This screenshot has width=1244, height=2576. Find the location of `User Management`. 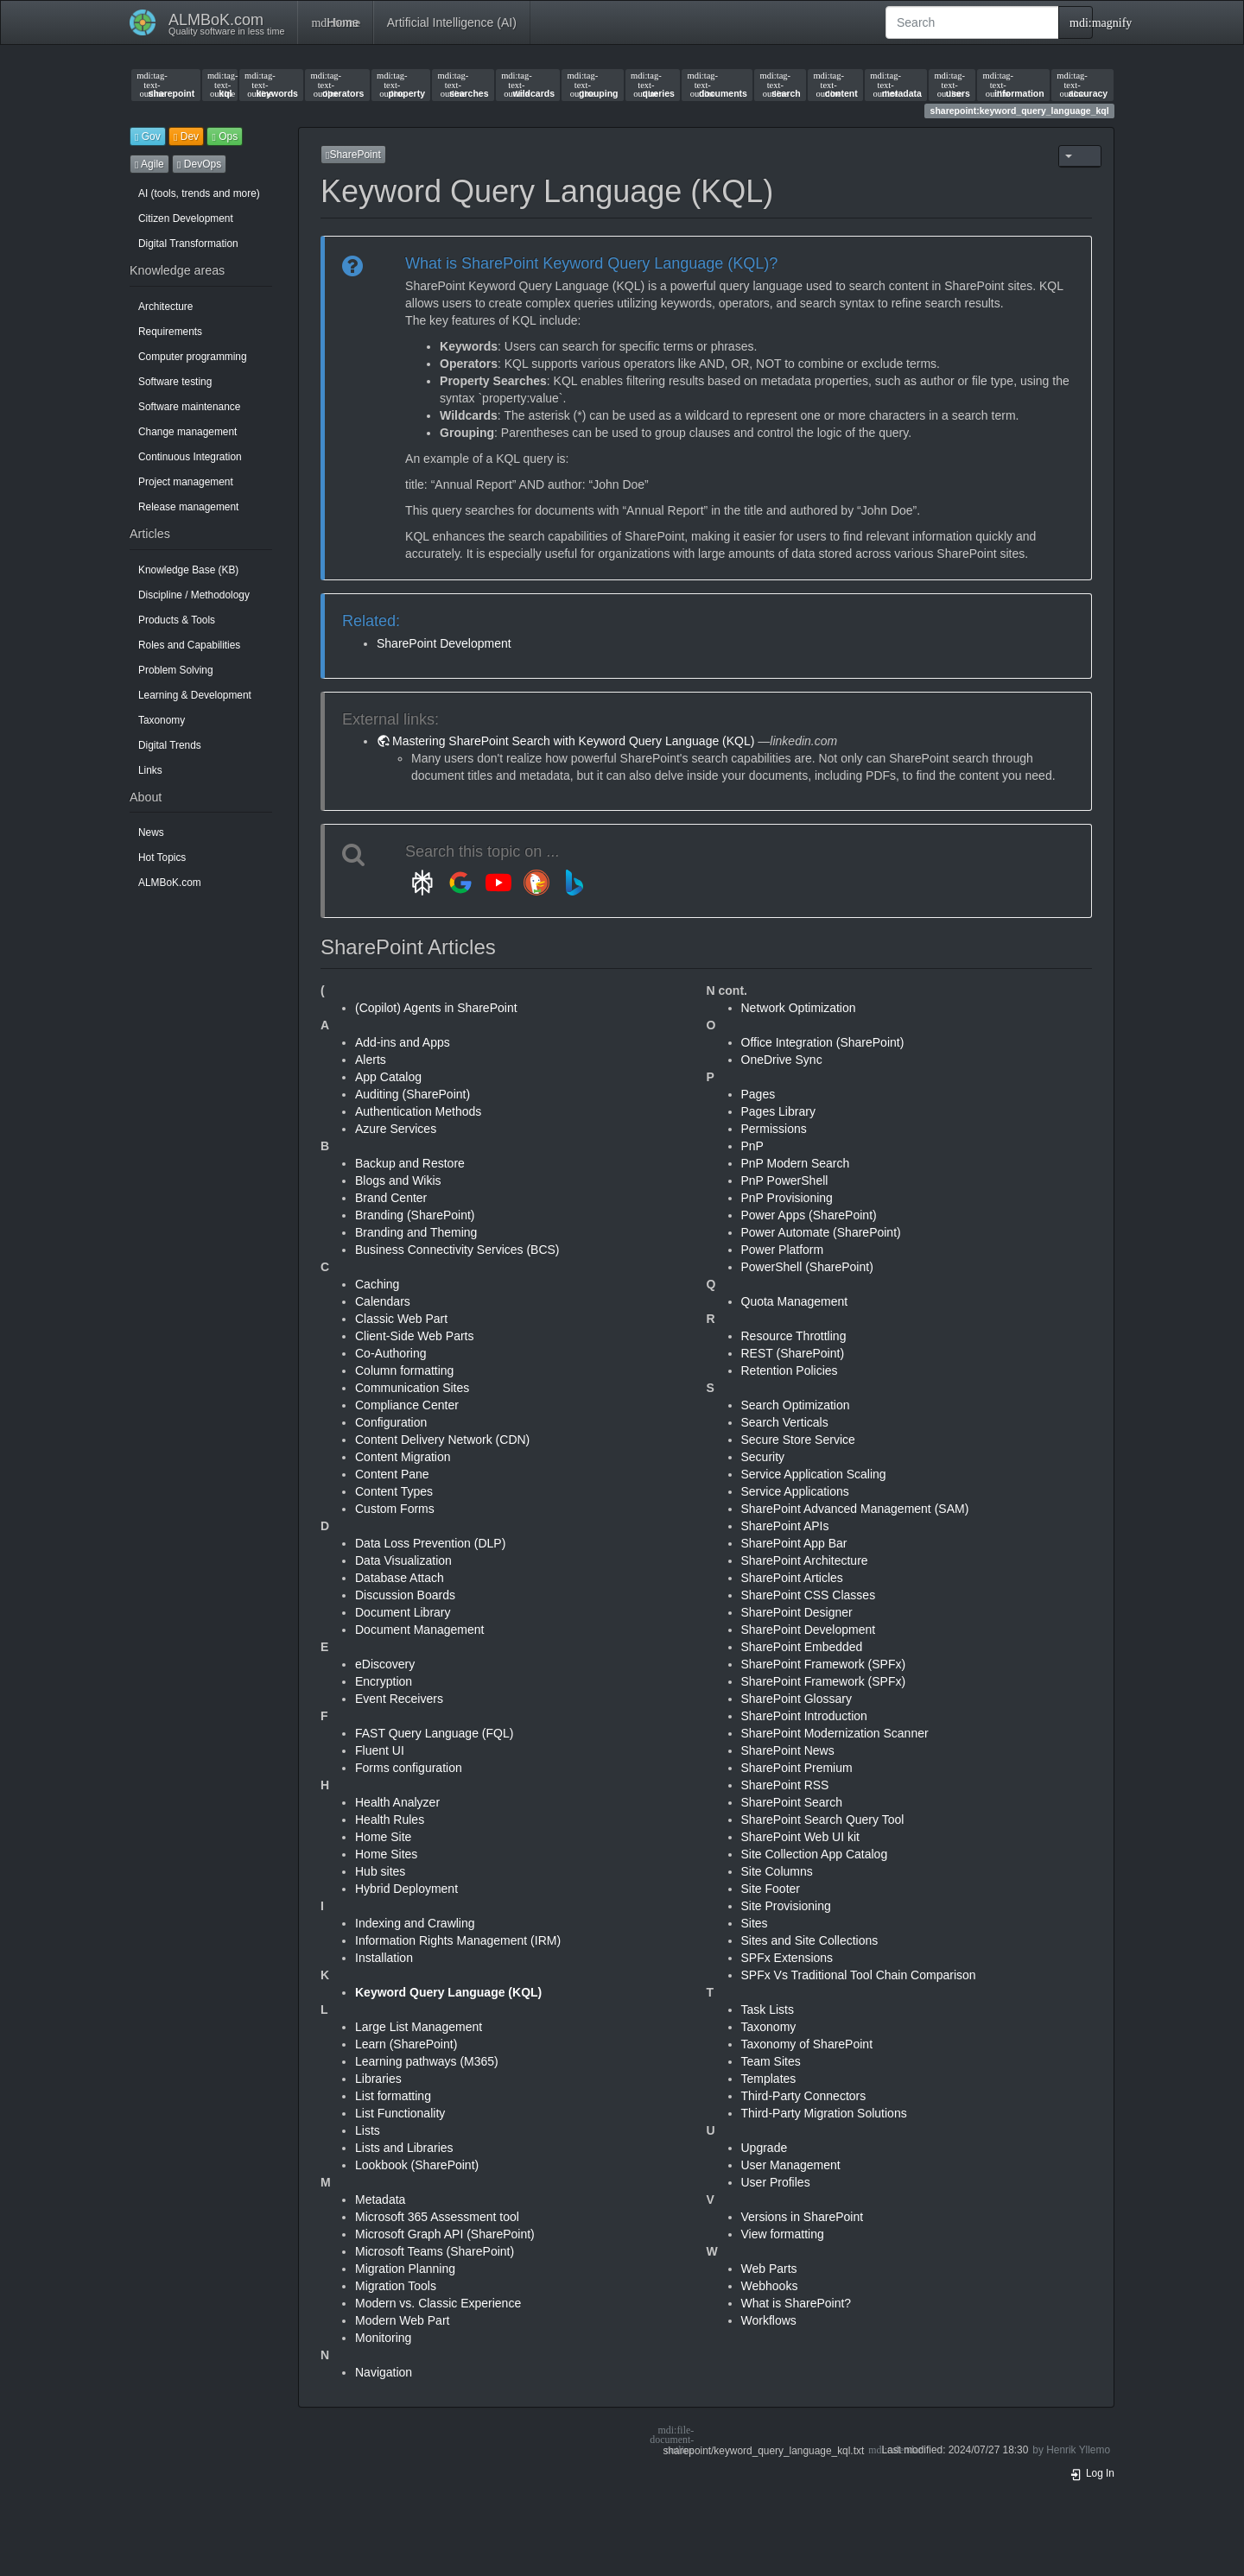

User Management is located at coordinates (791, 2165).